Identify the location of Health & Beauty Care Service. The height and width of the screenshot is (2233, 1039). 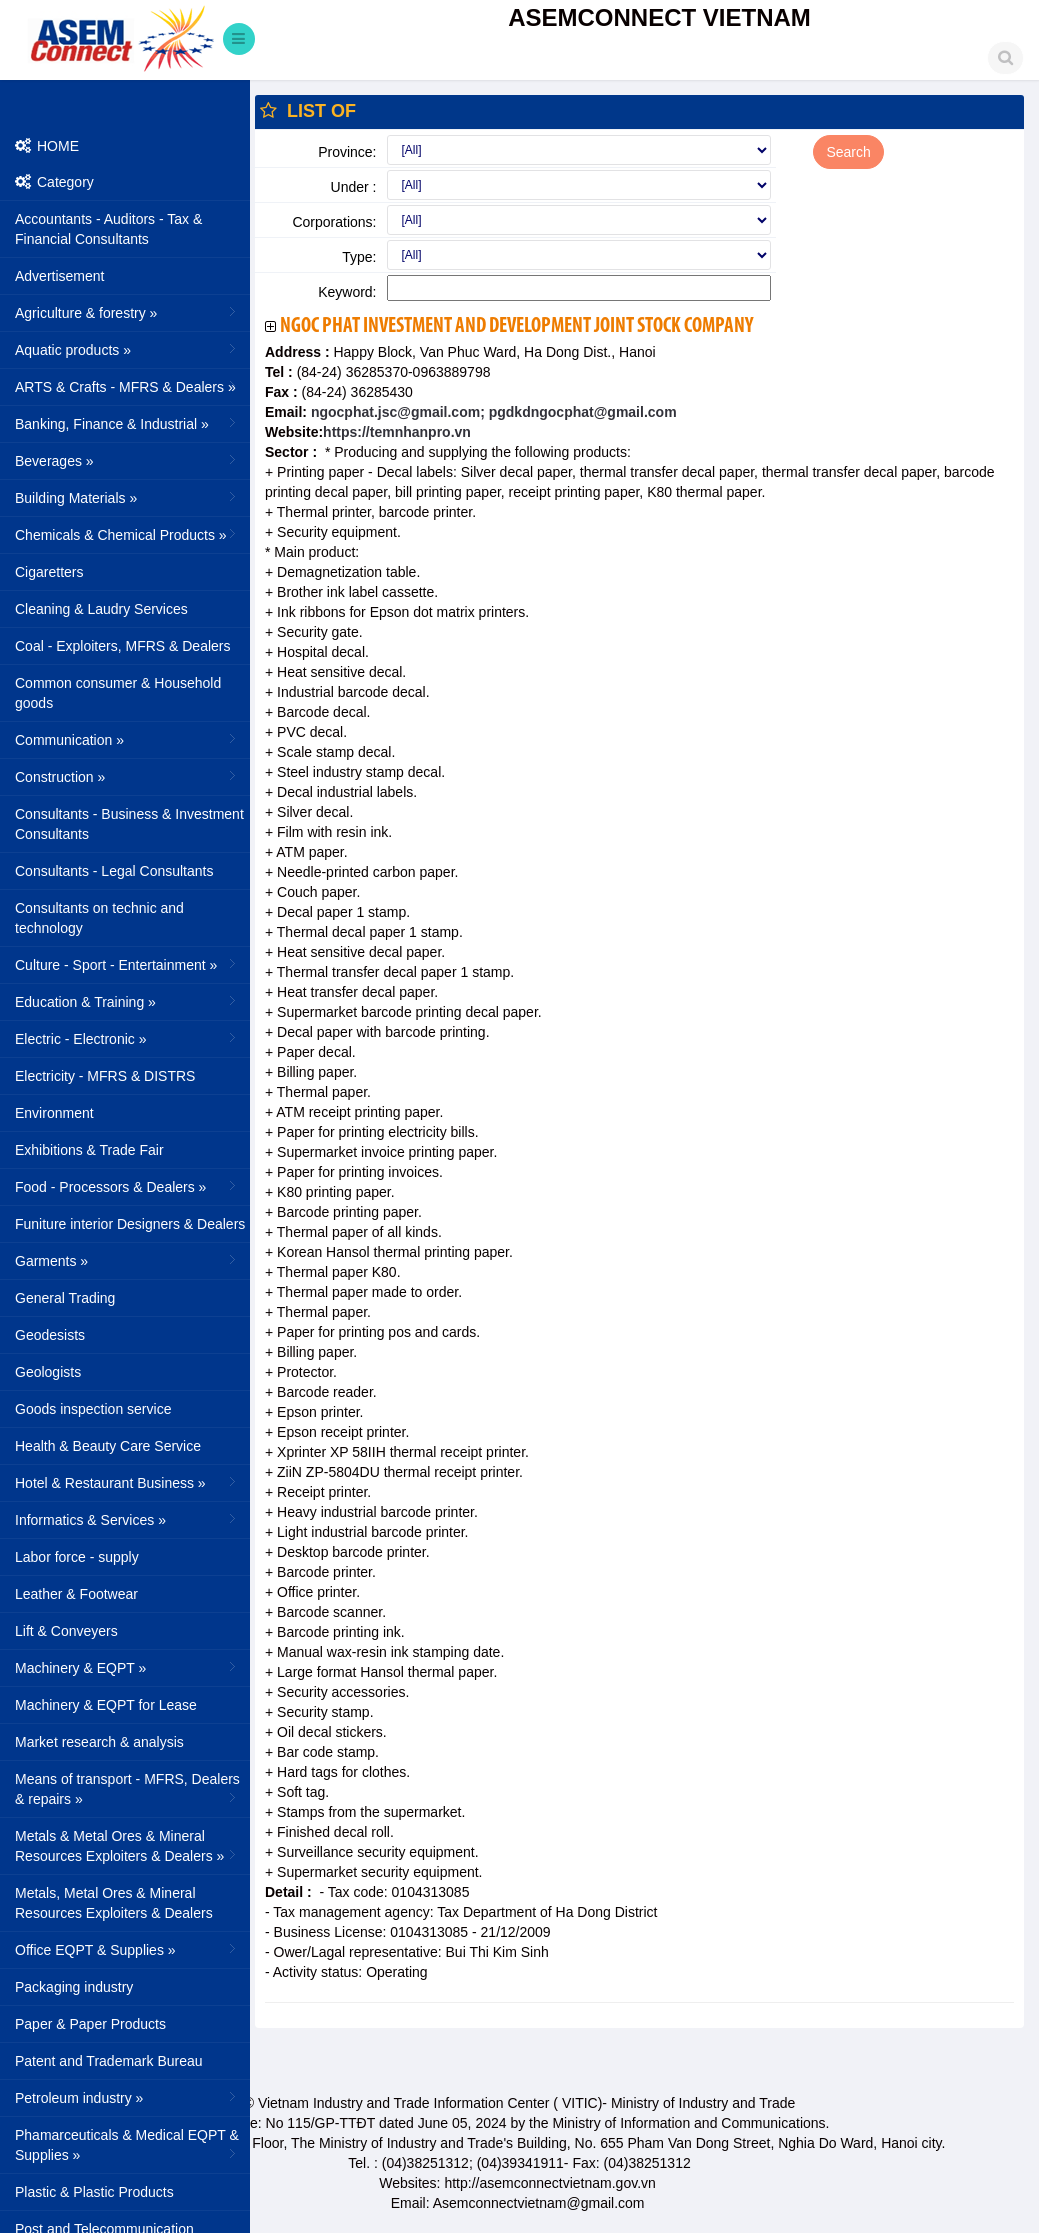
(108, 1446).